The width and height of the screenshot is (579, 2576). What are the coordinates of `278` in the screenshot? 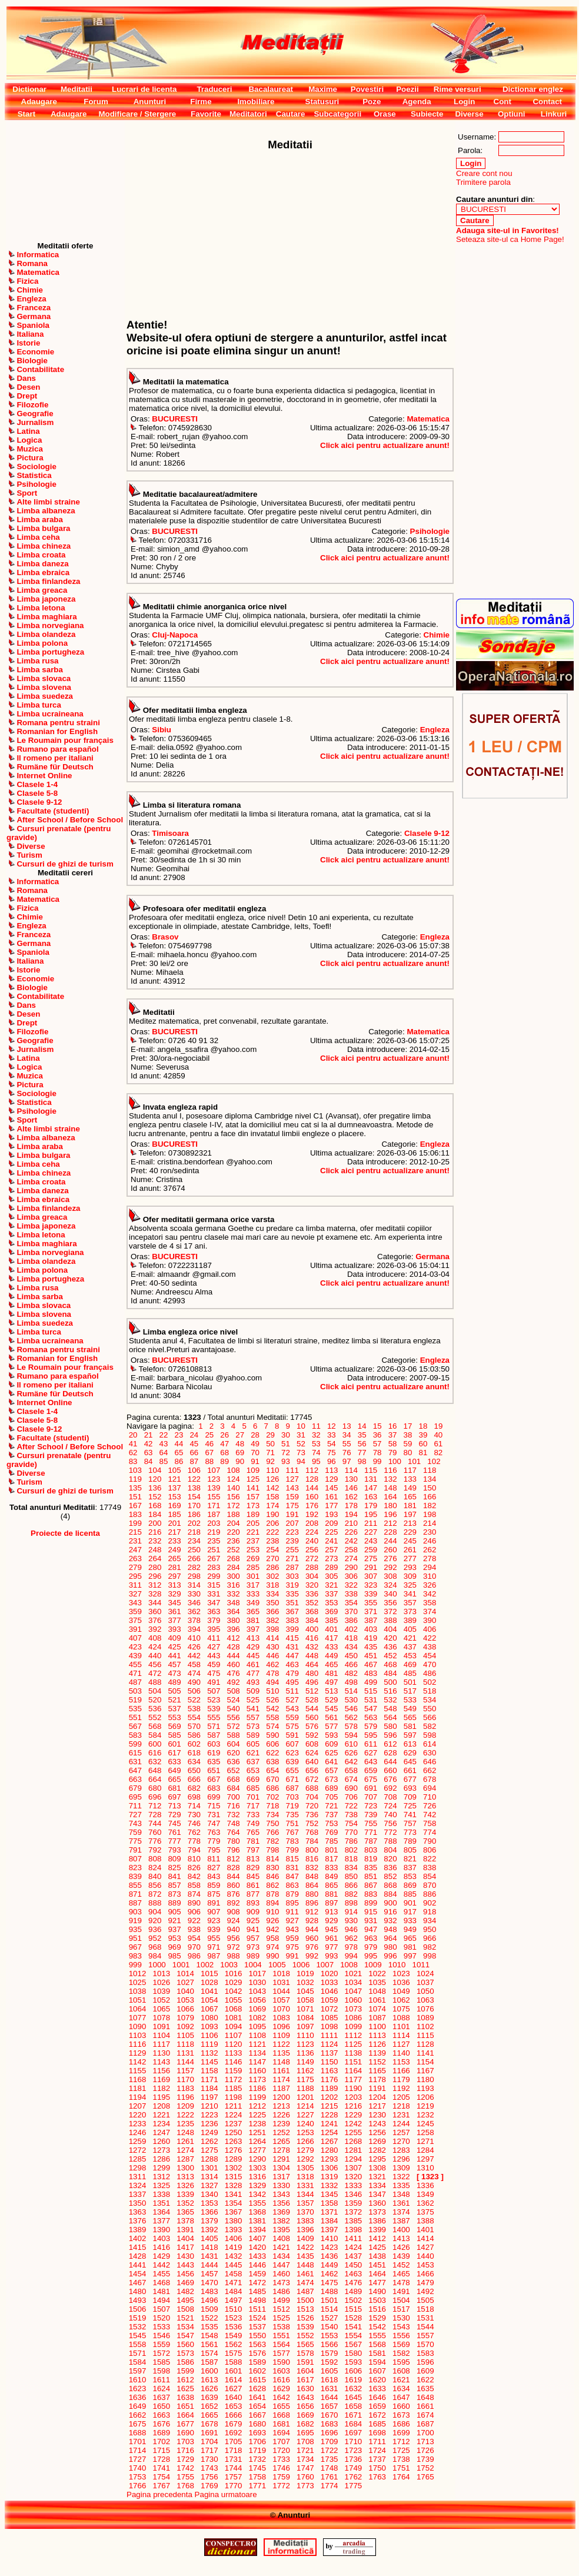 It's located at (429, 1558).